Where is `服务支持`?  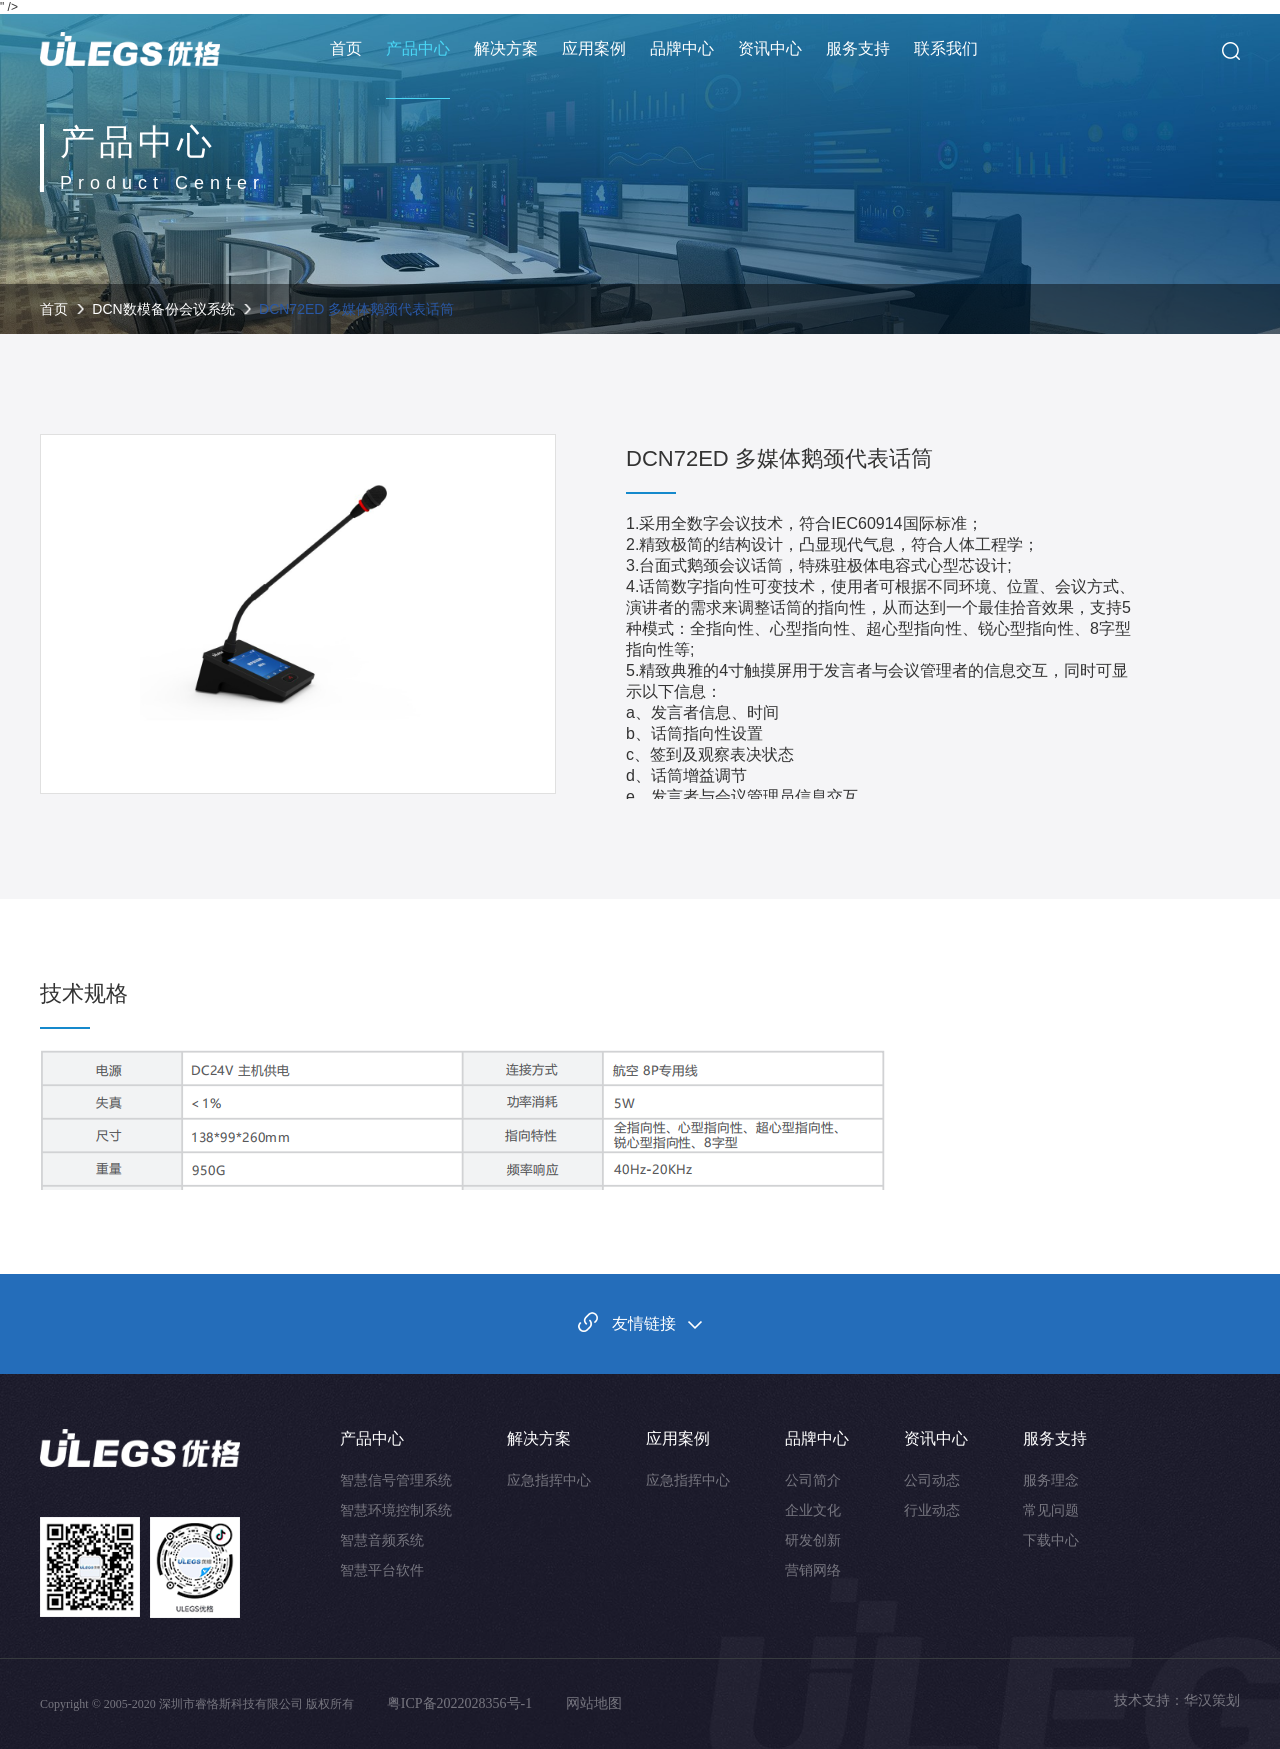
服务支持 is located at coordinates (858, 48).